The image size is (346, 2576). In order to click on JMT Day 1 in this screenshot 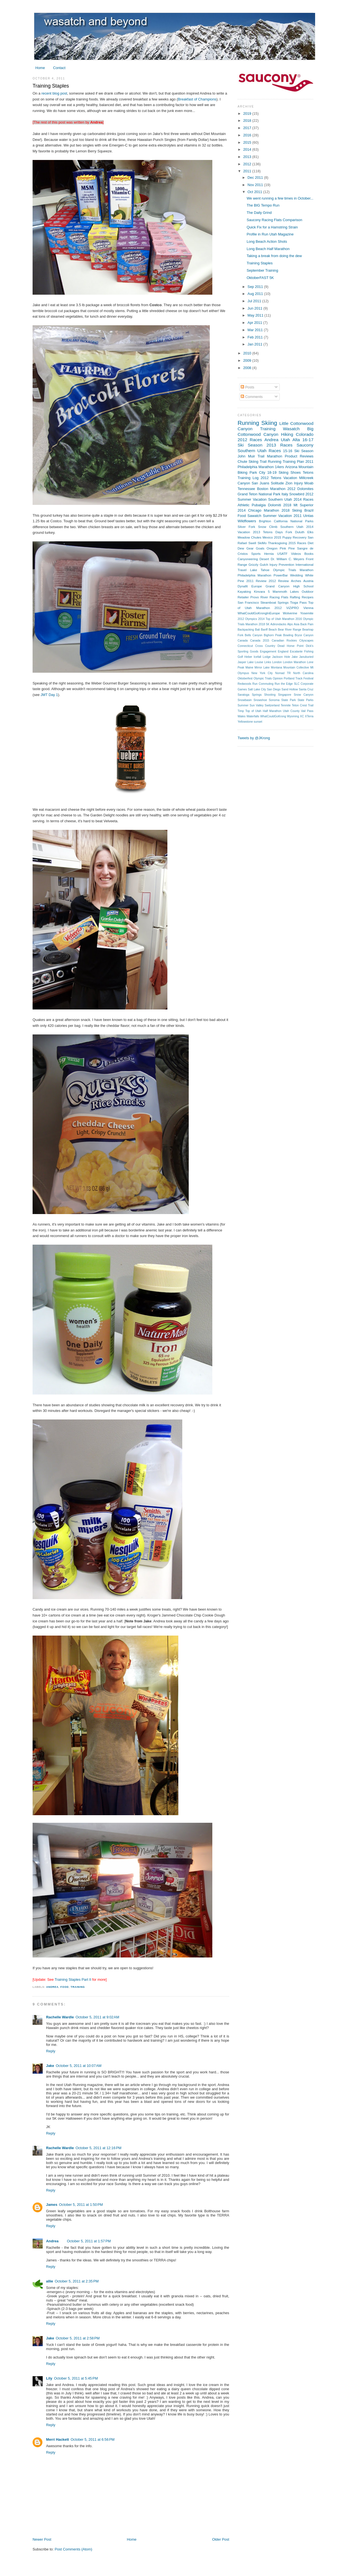, I will do `click(49, 695)`.